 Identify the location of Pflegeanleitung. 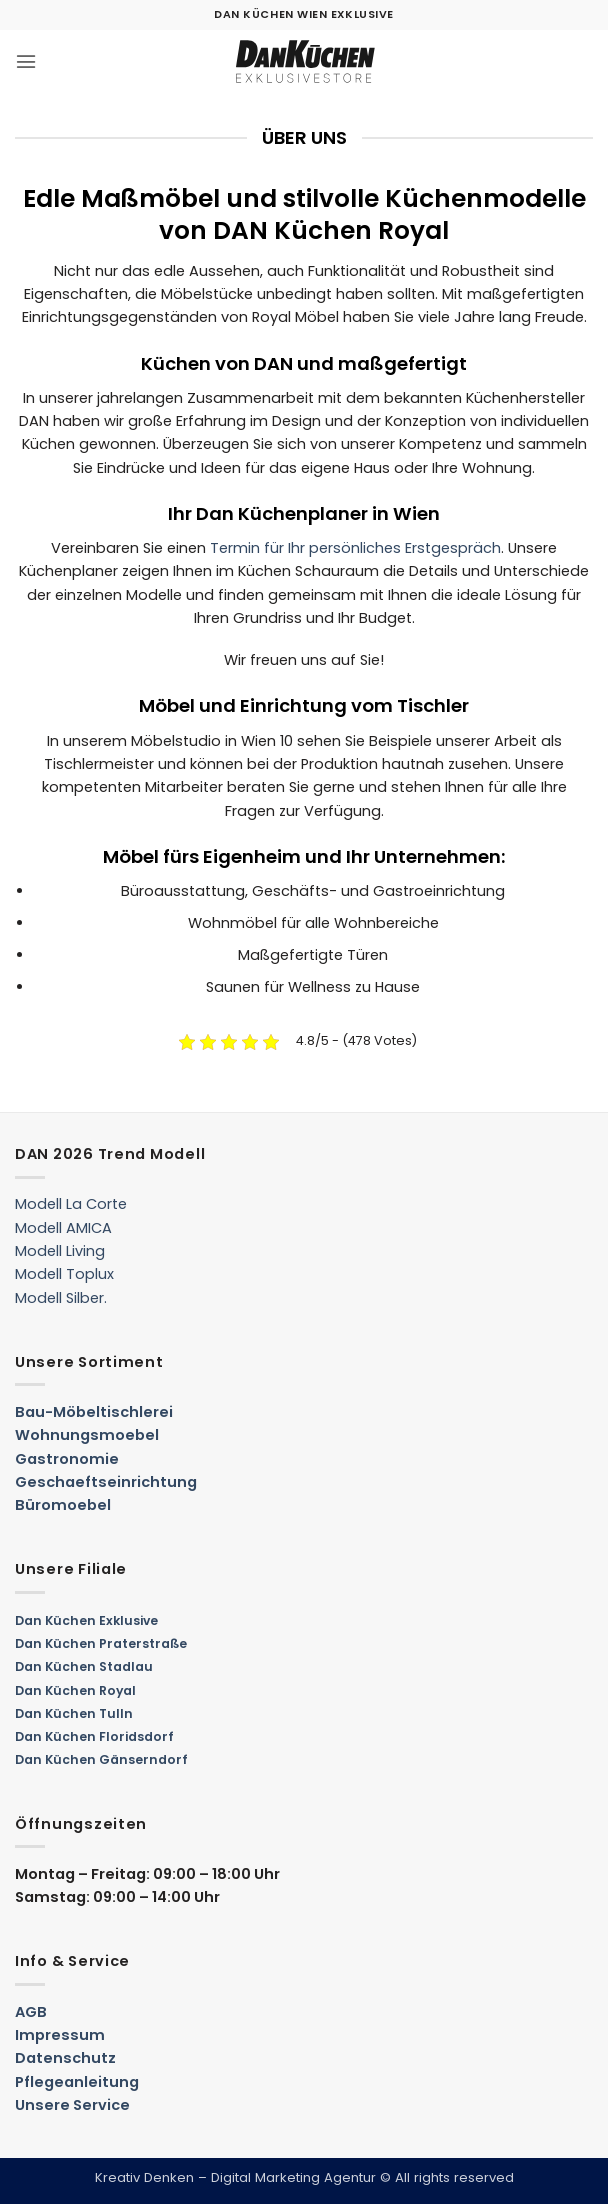
(77, 2082).